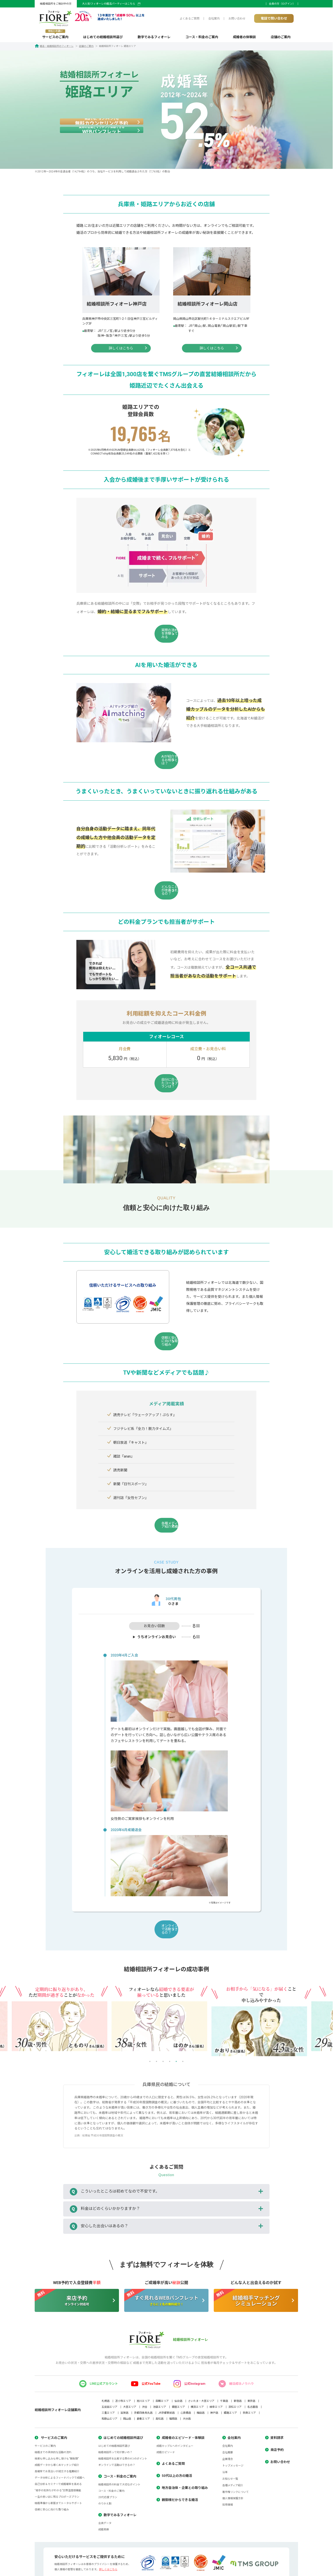 Image resolution: width=336 pixels, height=2576 pixels. What do you see at coordinates (156, 1312) in the screenshot?
I see `信頼と安心に向けた取り組み` at bounding box center [156, 1312].